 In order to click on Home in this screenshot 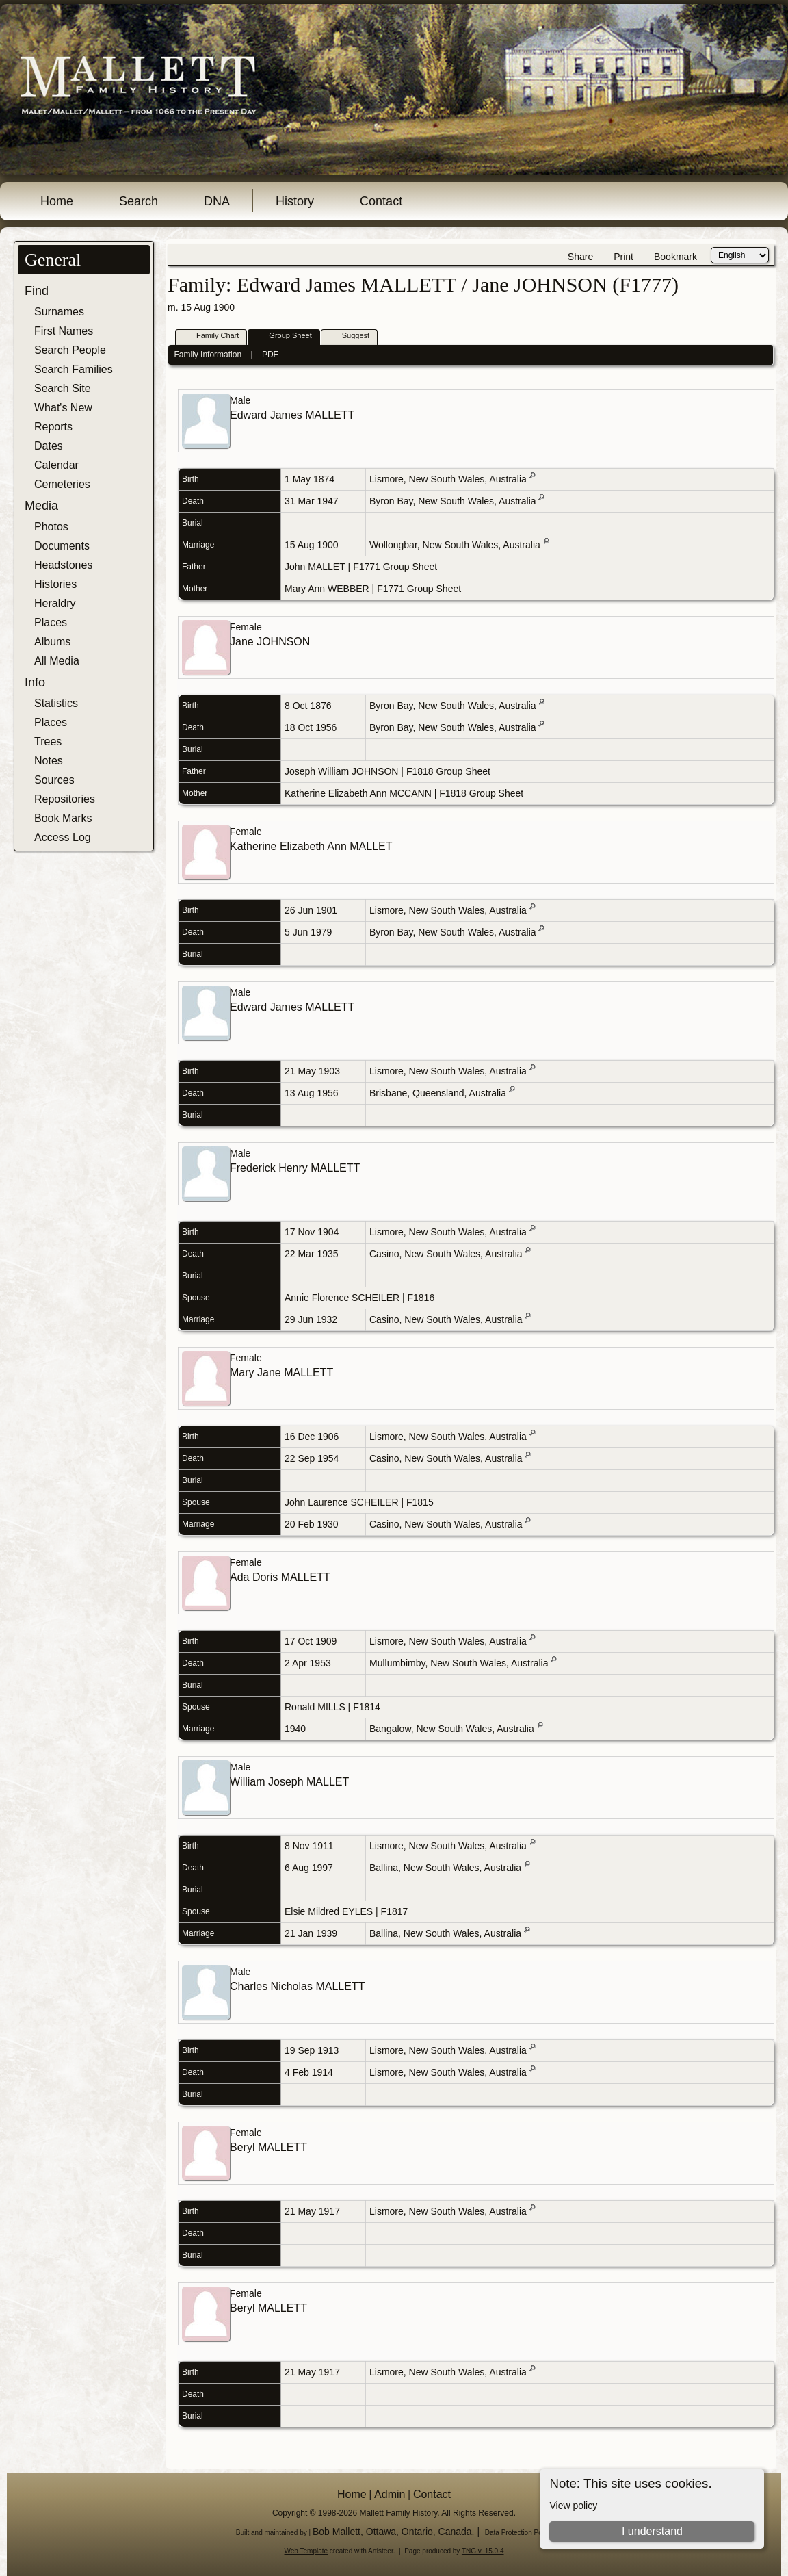, I will do `click(56, 201)`.